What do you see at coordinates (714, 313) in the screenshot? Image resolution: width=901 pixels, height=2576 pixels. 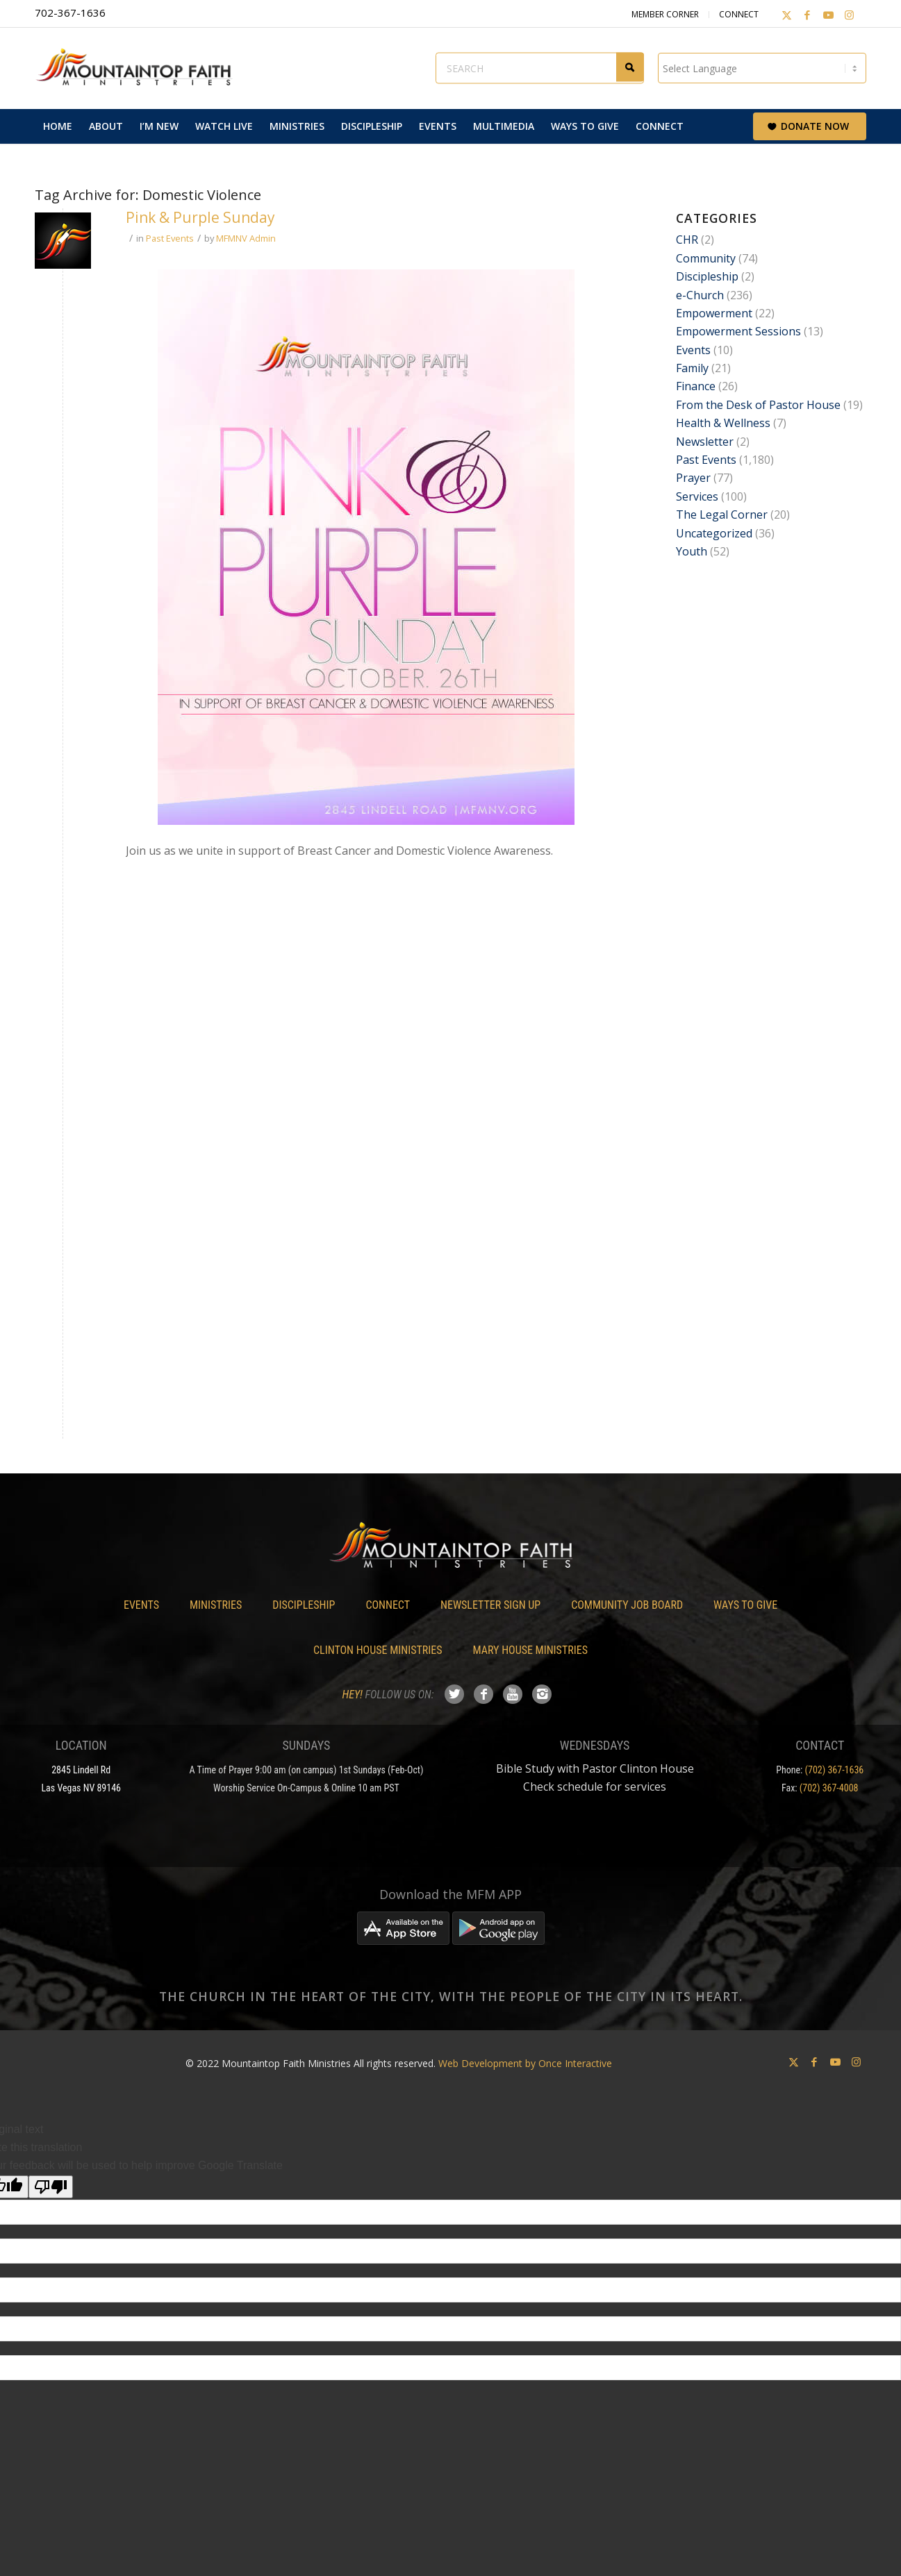 I see `Empowerment` at bounding box center [714, 313].